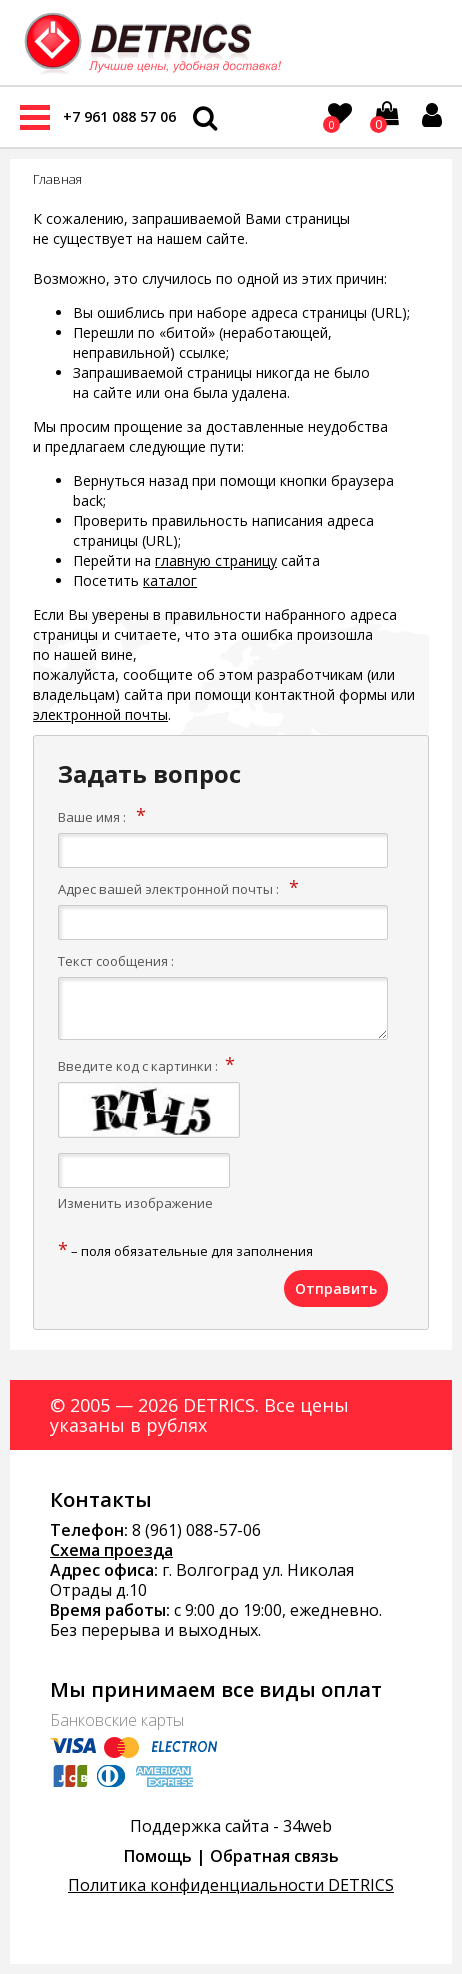 This screenshot has height=1974, width=462. What do you see at coordinates (158, 1856) in the screenshot?
I see `Помощь` at bounding box center [158, 1856].